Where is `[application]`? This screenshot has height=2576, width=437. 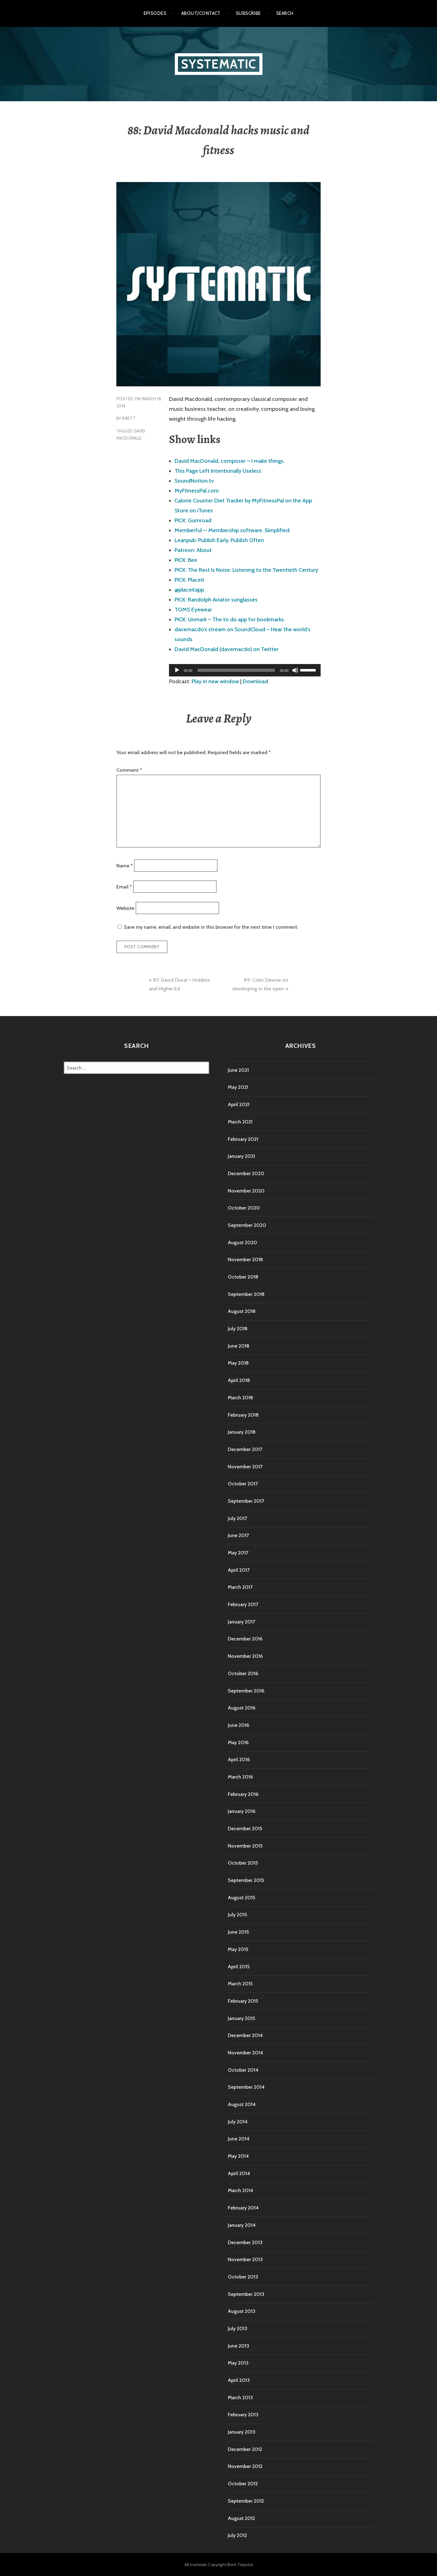
[application] is located at coordinates (245, 670).